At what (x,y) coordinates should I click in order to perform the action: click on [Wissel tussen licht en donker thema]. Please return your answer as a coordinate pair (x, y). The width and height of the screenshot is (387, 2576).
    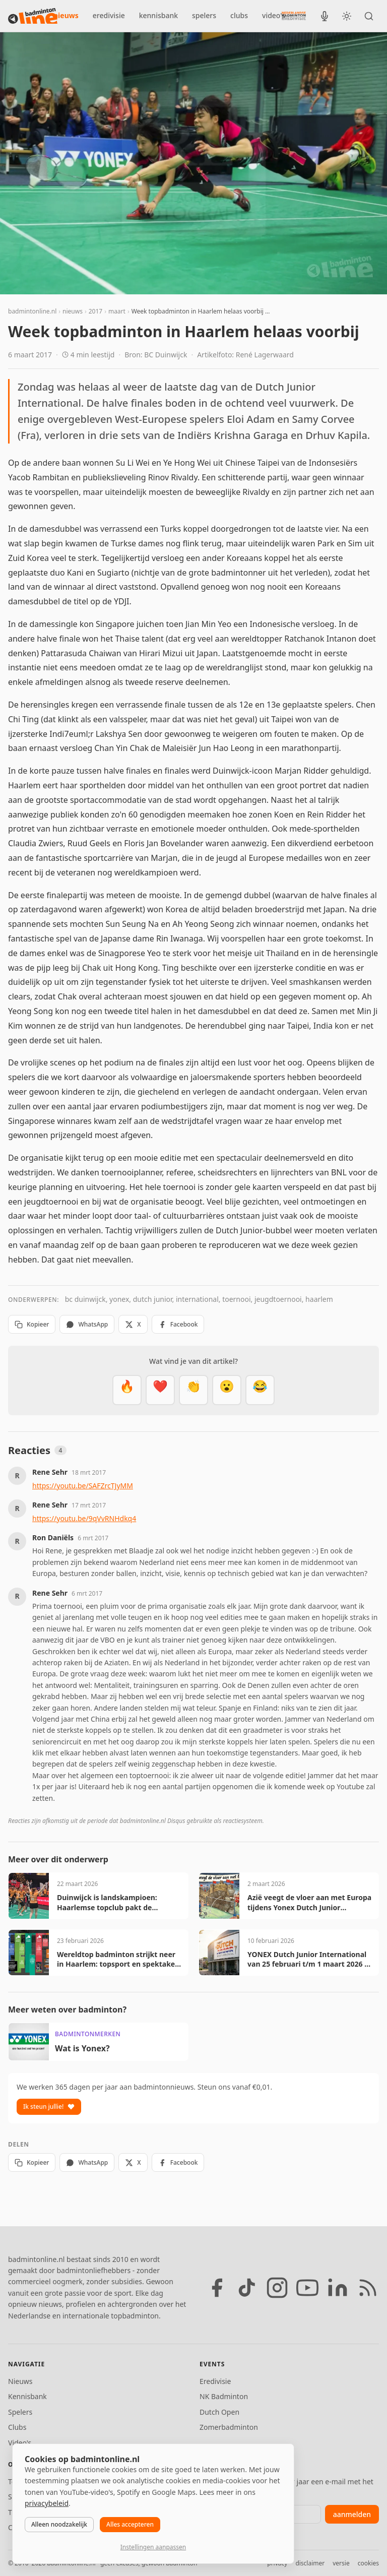
    Looking at the image, I should click on (347, 16).